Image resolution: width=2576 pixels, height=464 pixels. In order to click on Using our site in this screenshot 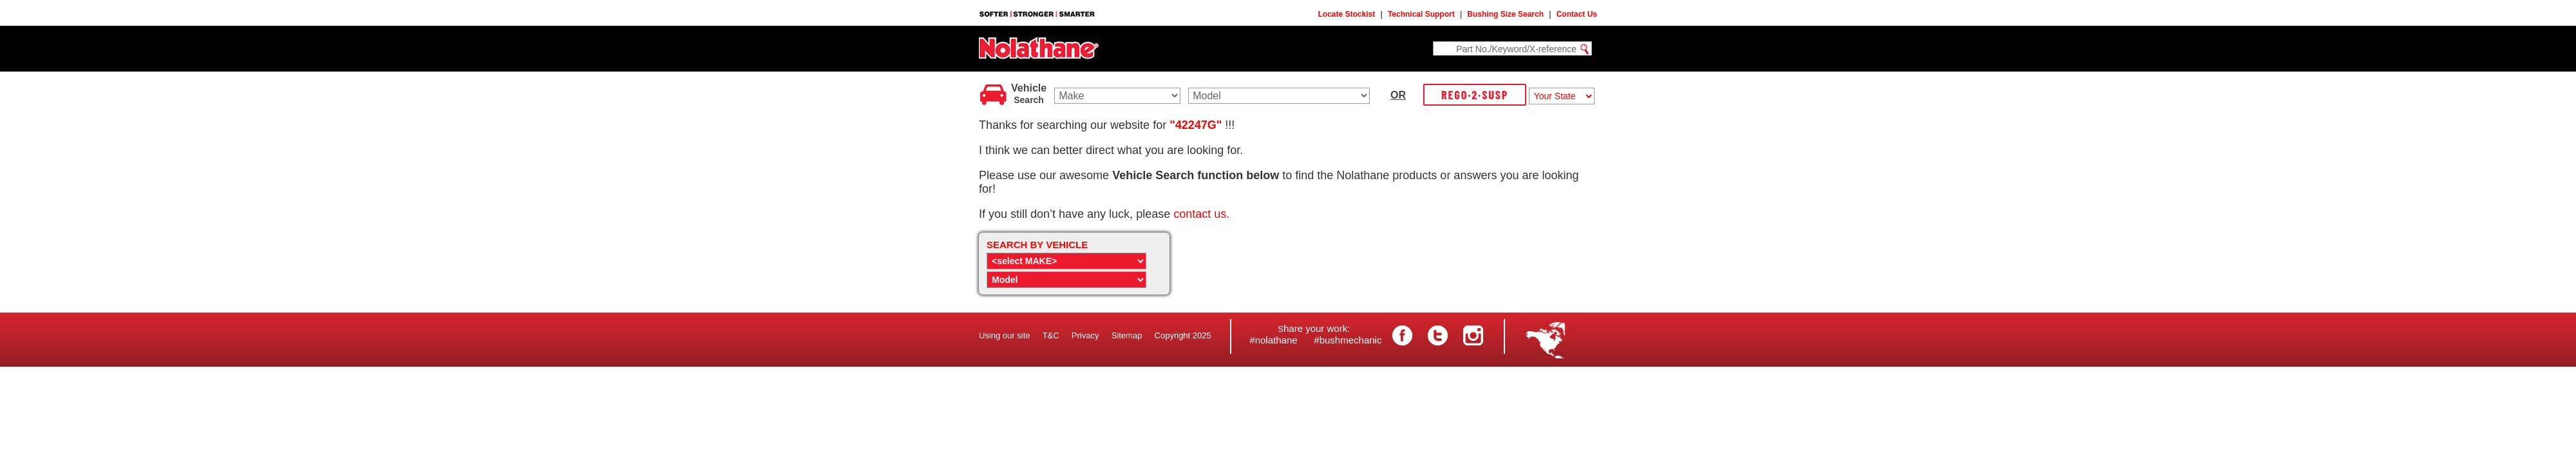, I will do `click(1004, 335)`.